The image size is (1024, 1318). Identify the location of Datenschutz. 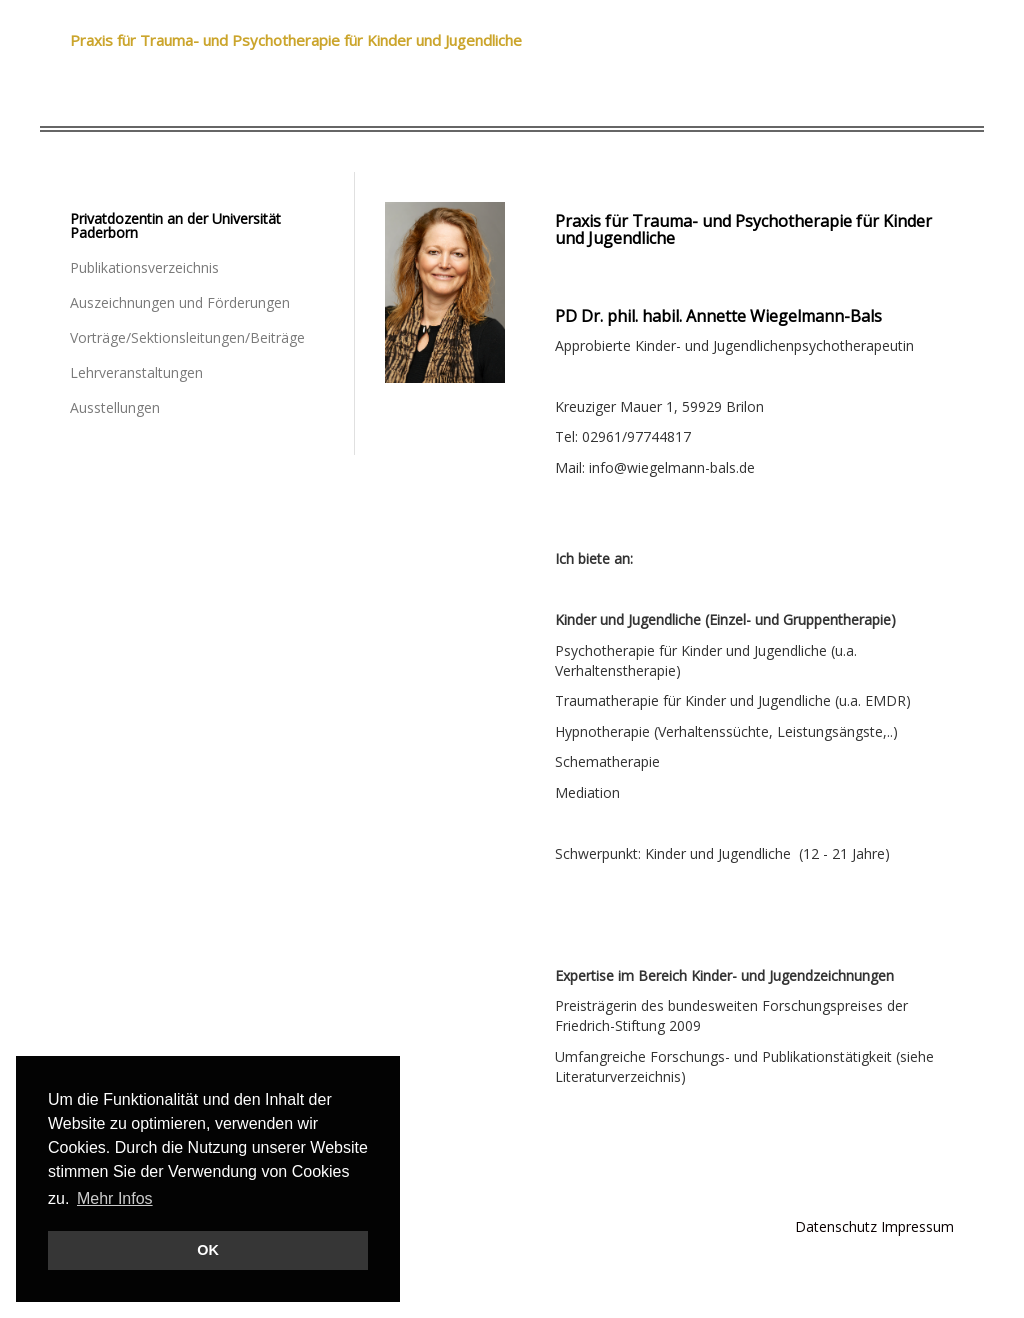
(836, 1226).